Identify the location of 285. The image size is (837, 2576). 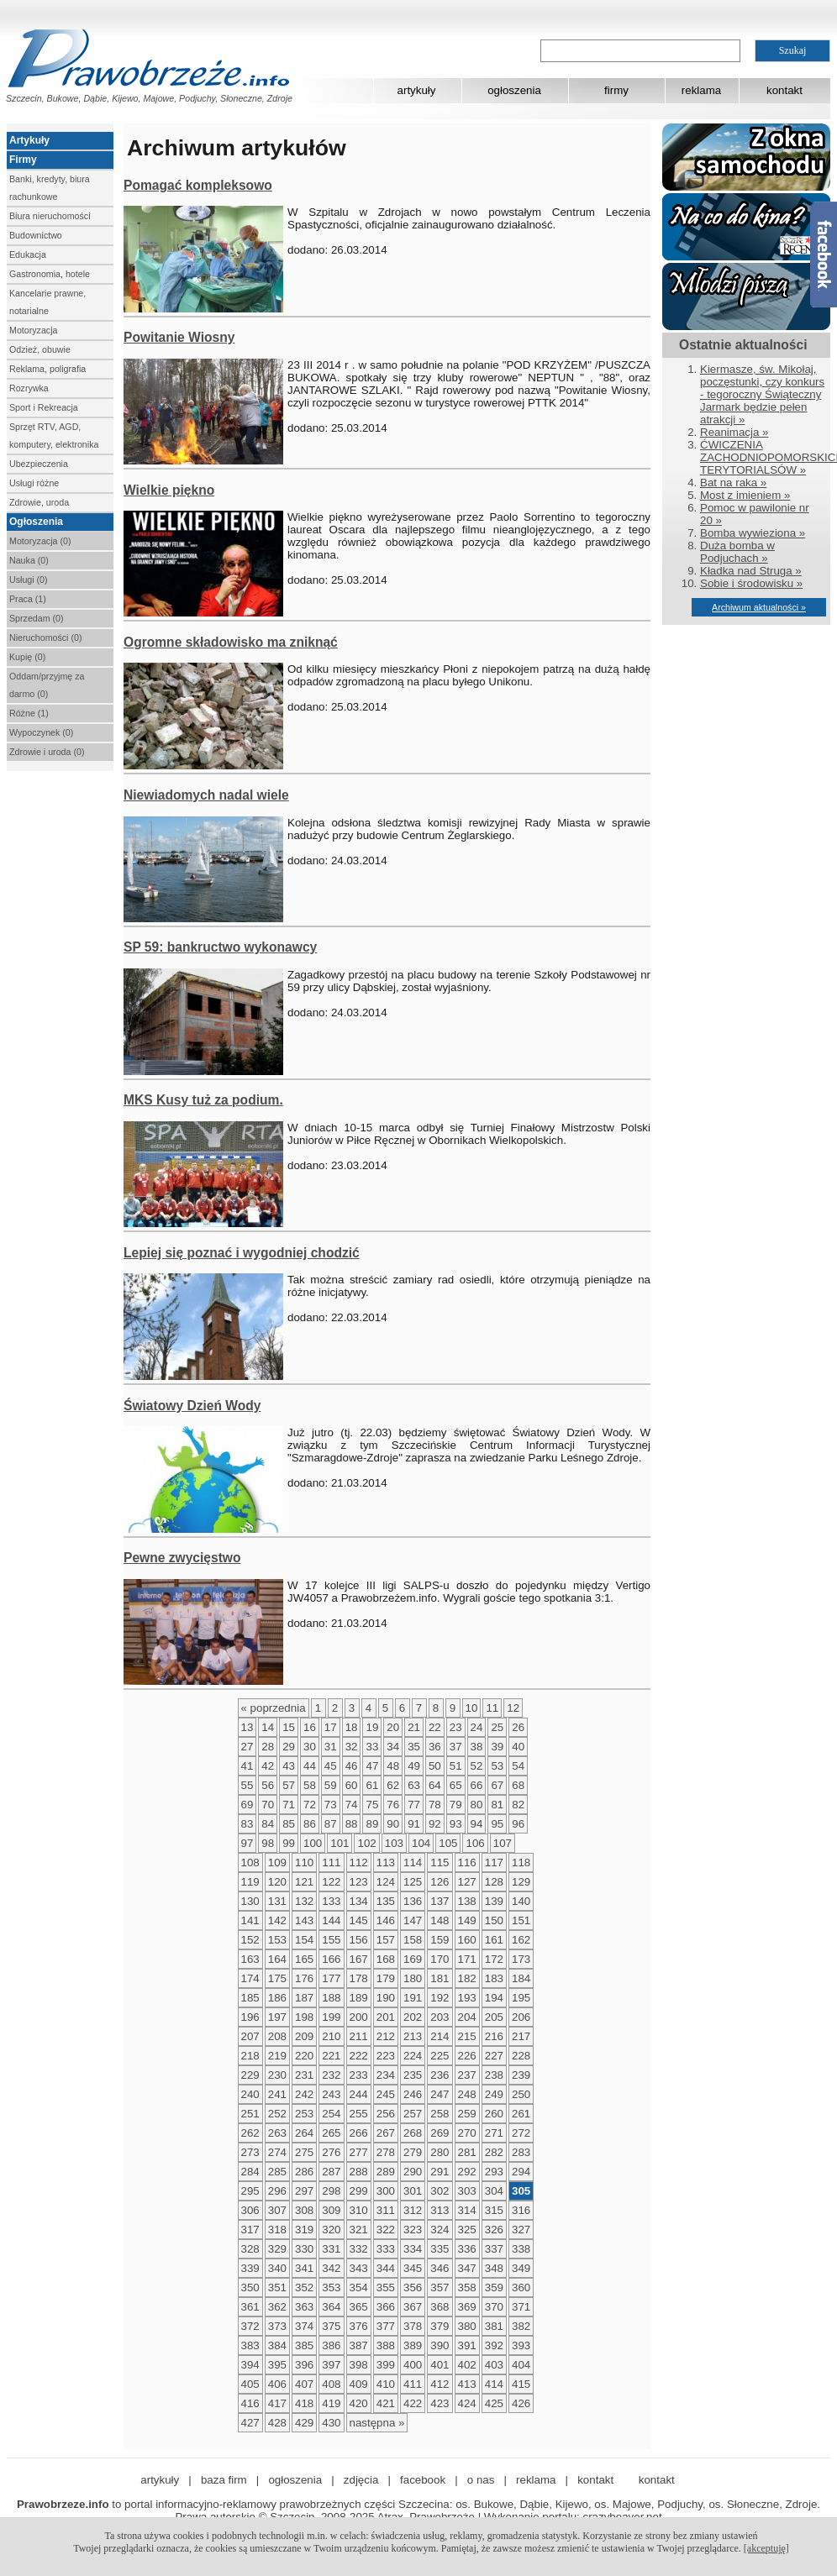
(277, 2171).